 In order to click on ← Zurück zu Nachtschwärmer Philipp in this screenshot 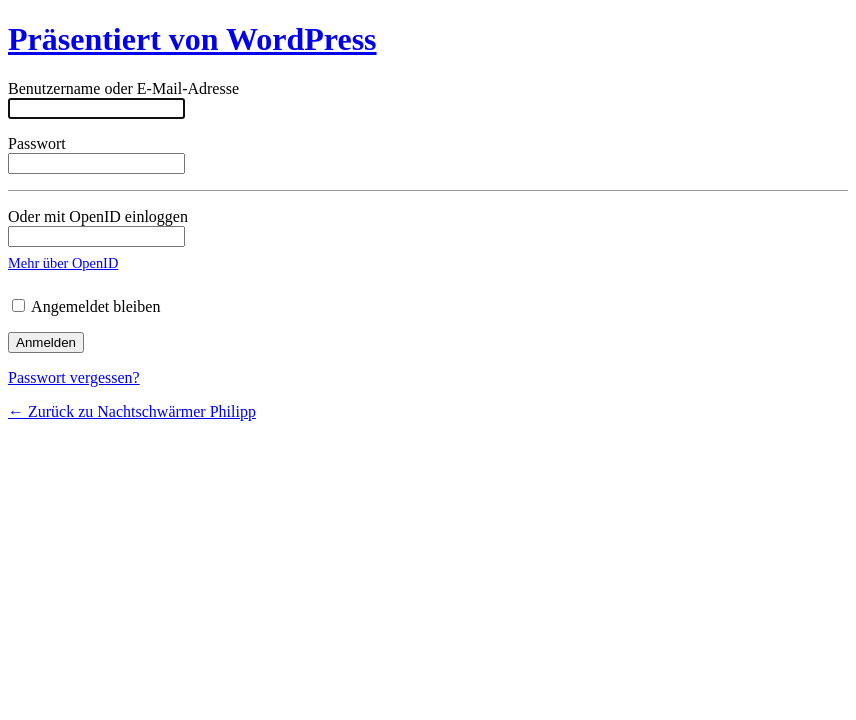, I will do `click(132, 411)`.